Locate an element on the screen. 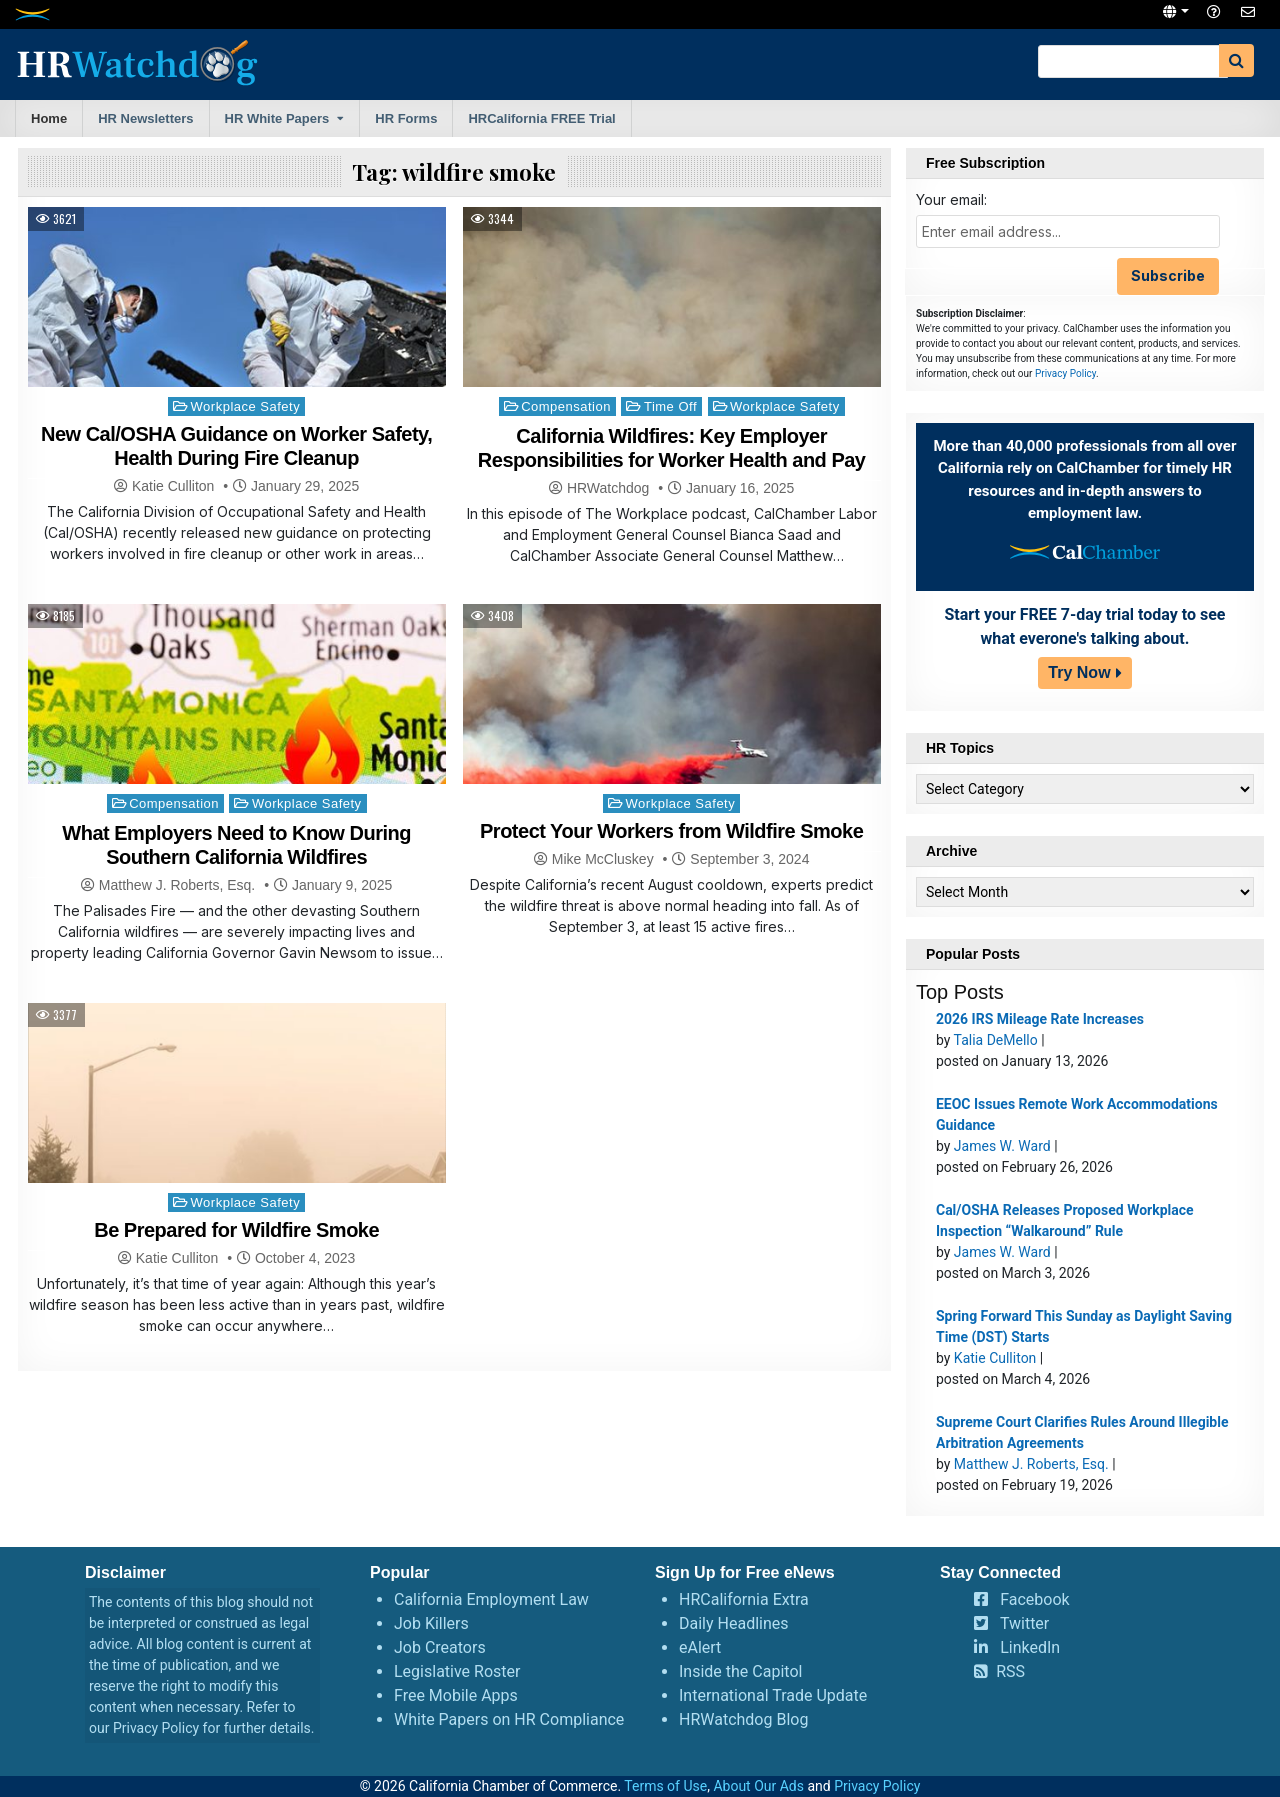 This screenshot has height=1797, width=1280. About Our Ads is located at coordinates (758, 1786).